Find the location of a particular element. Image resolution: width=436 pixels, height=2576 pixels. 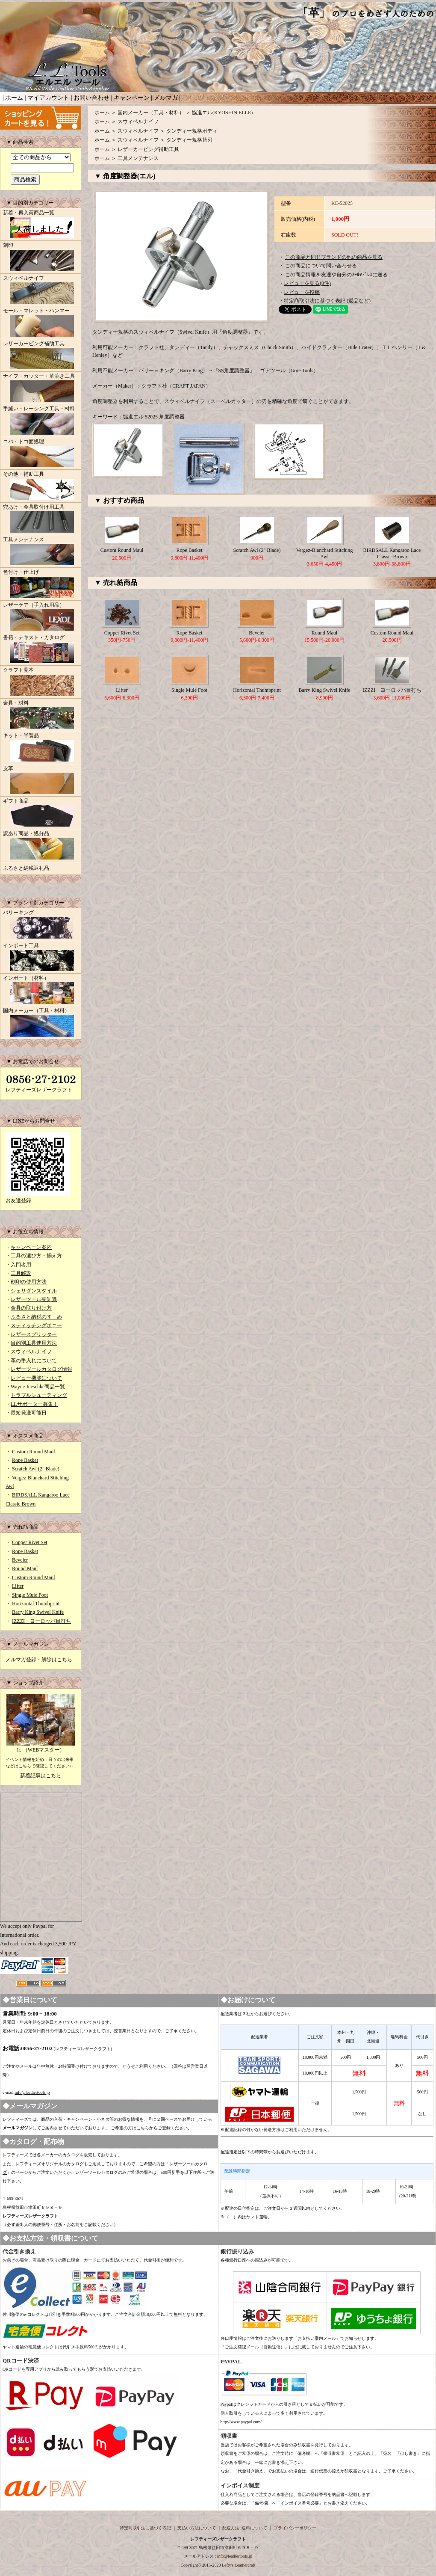

ギフト商品 is located at coordinates (40, 813).